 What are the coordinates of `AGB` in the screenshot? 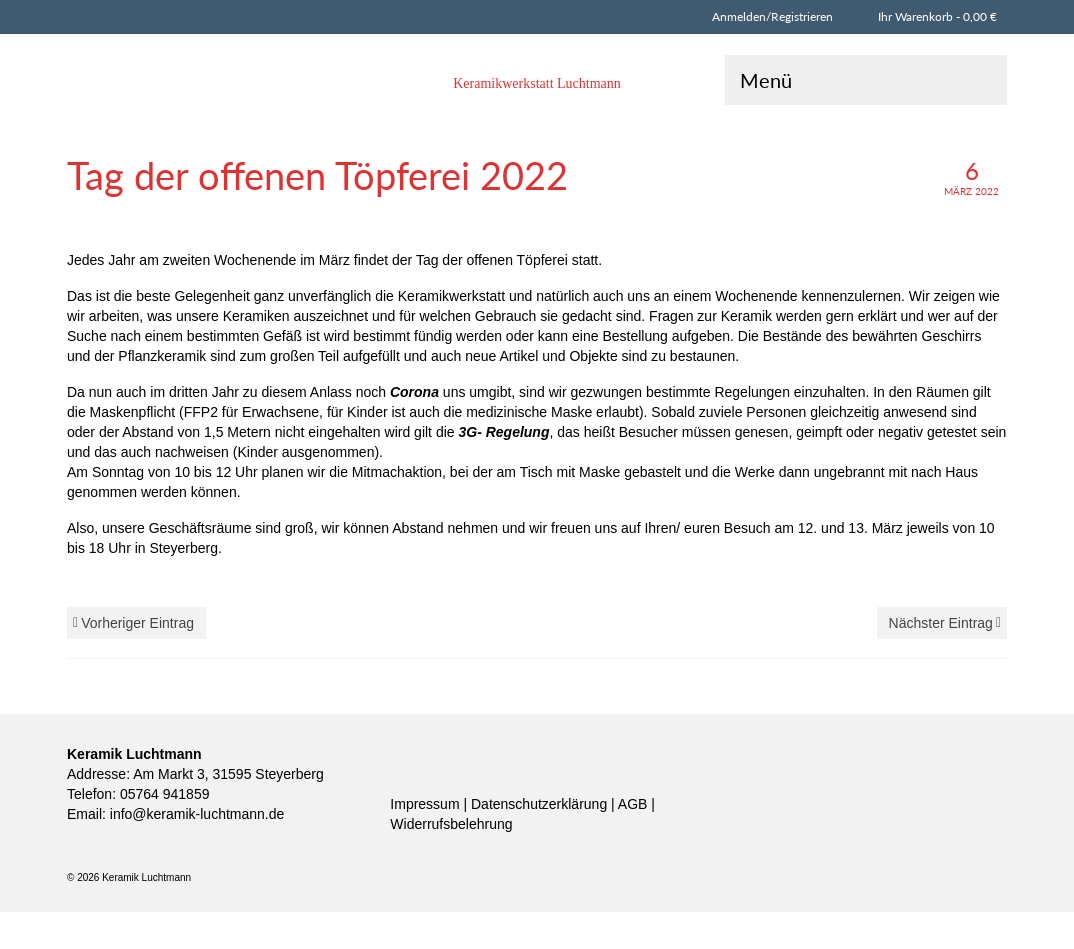 It's located at (634, 804).